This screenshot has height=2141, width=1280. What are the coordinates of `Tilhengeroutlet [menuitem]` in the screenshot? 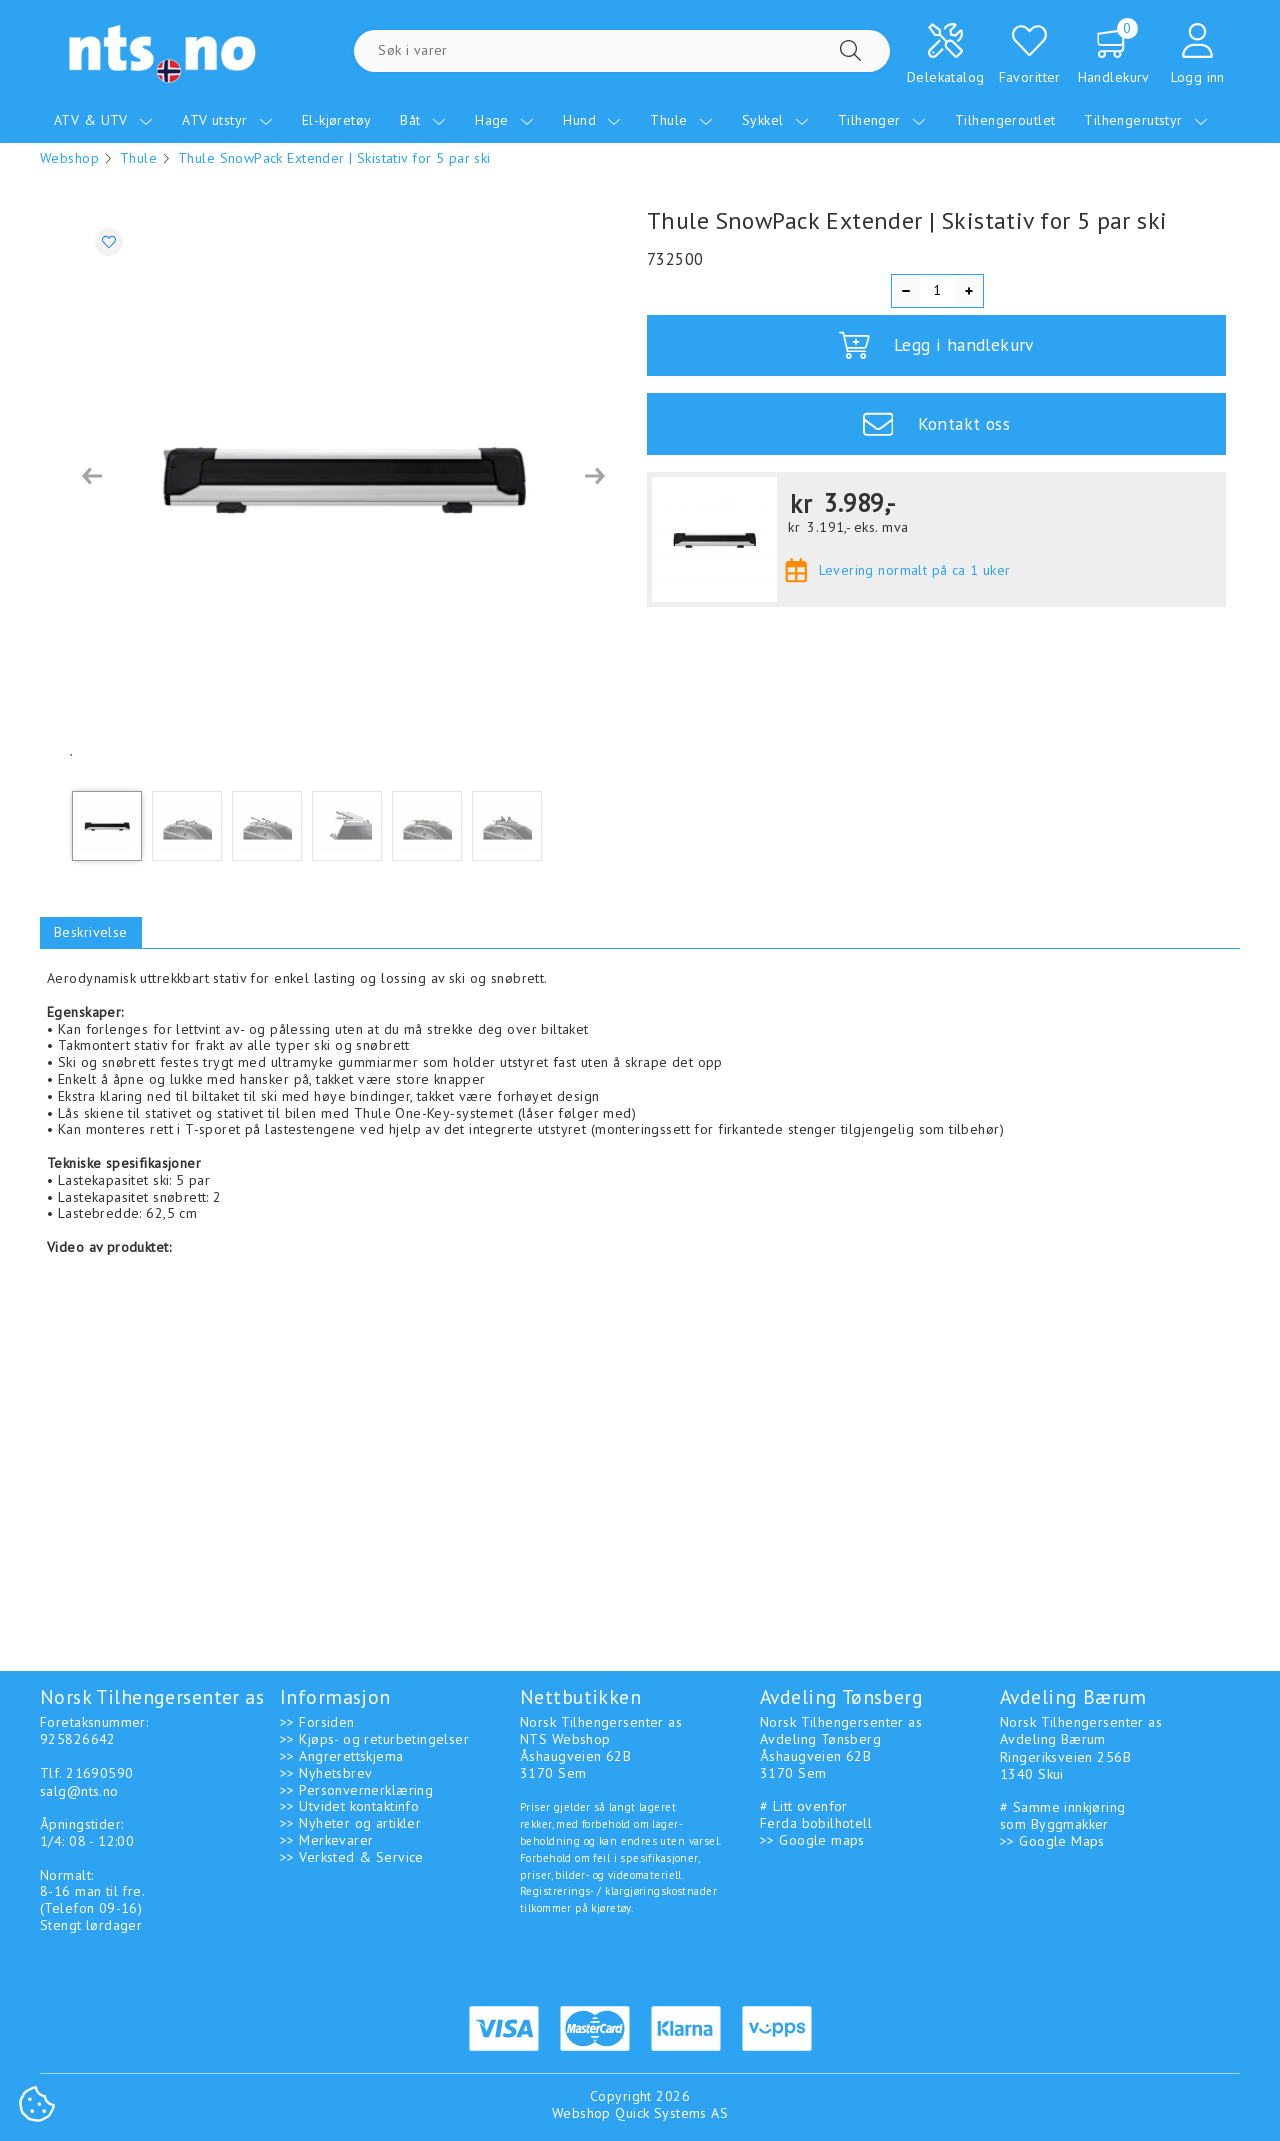 It's located at (1005, 120).